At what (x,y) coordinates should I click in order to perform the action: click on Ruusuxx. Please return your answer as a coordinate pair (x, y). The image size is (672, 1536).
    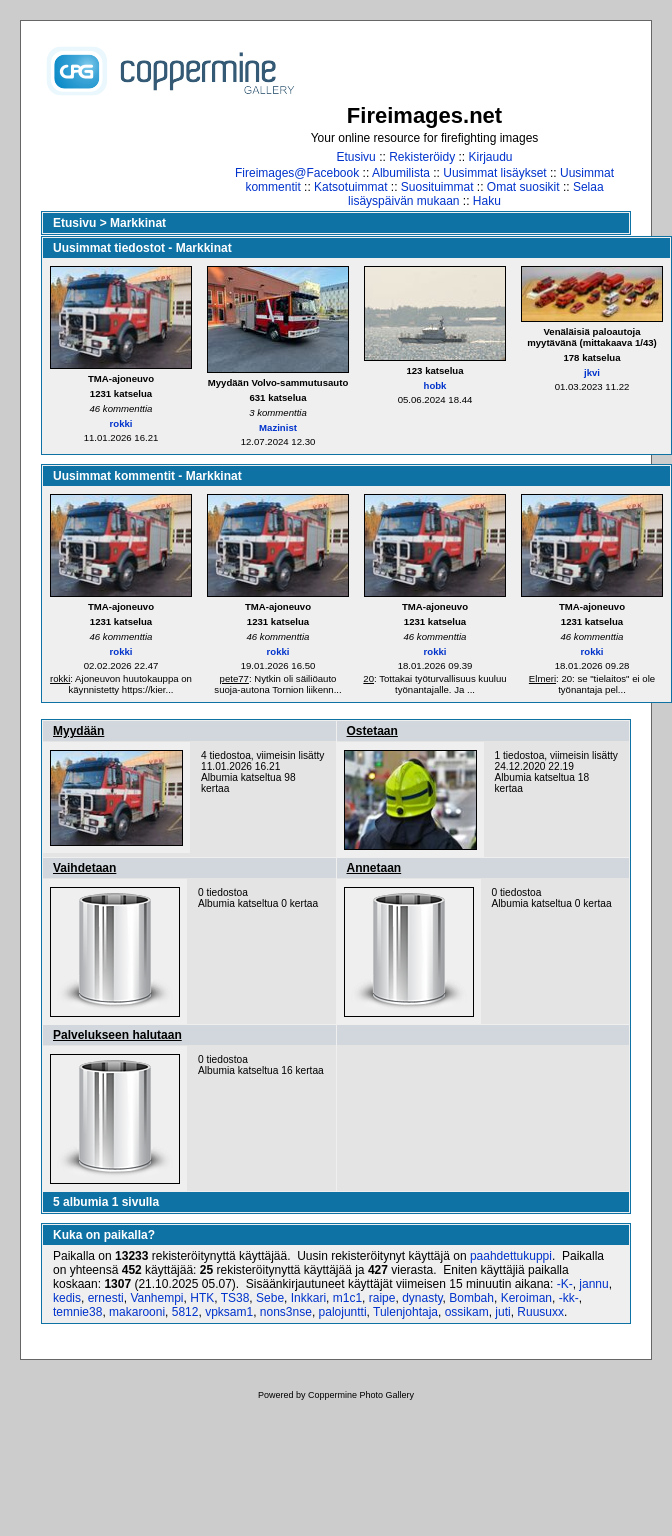
    Looking at the image, I should click on (540, 1312).